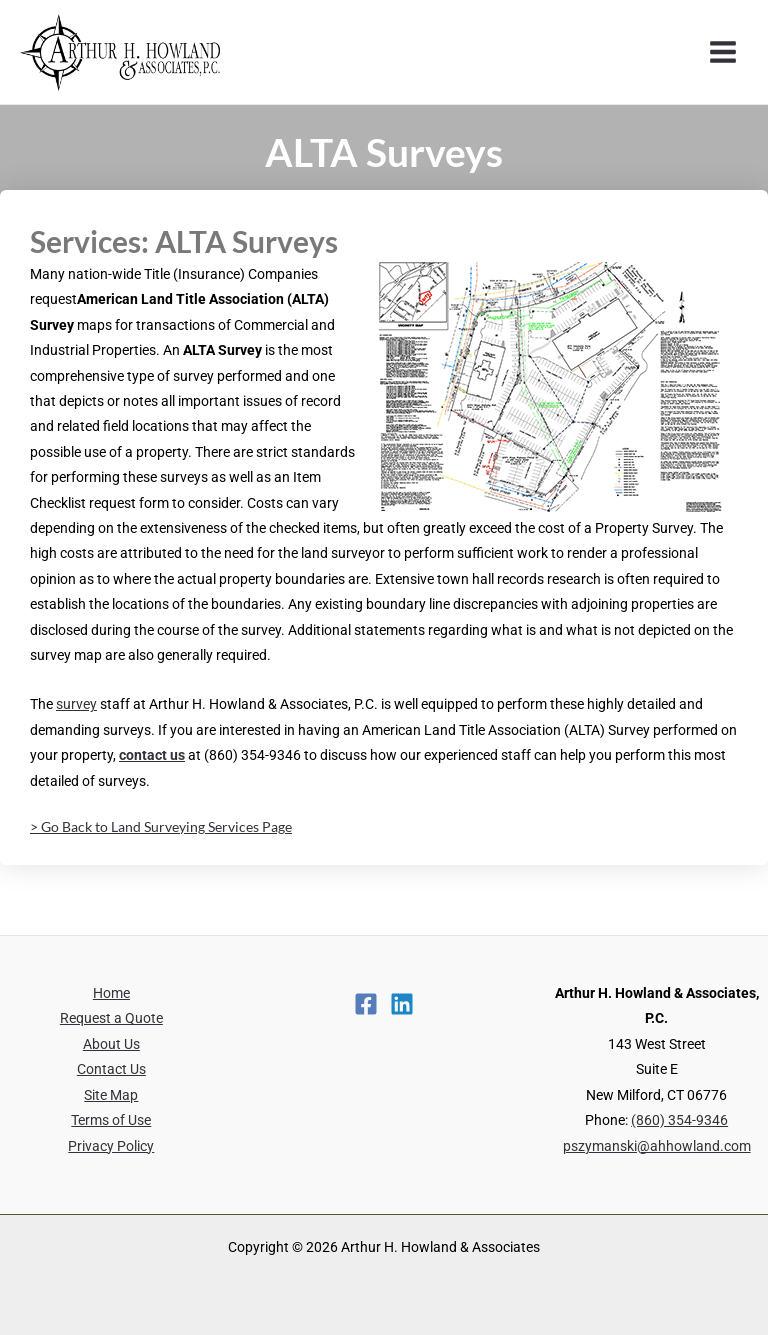 The image size is (768, 1335). I want to click on survey, so click(76, 704).